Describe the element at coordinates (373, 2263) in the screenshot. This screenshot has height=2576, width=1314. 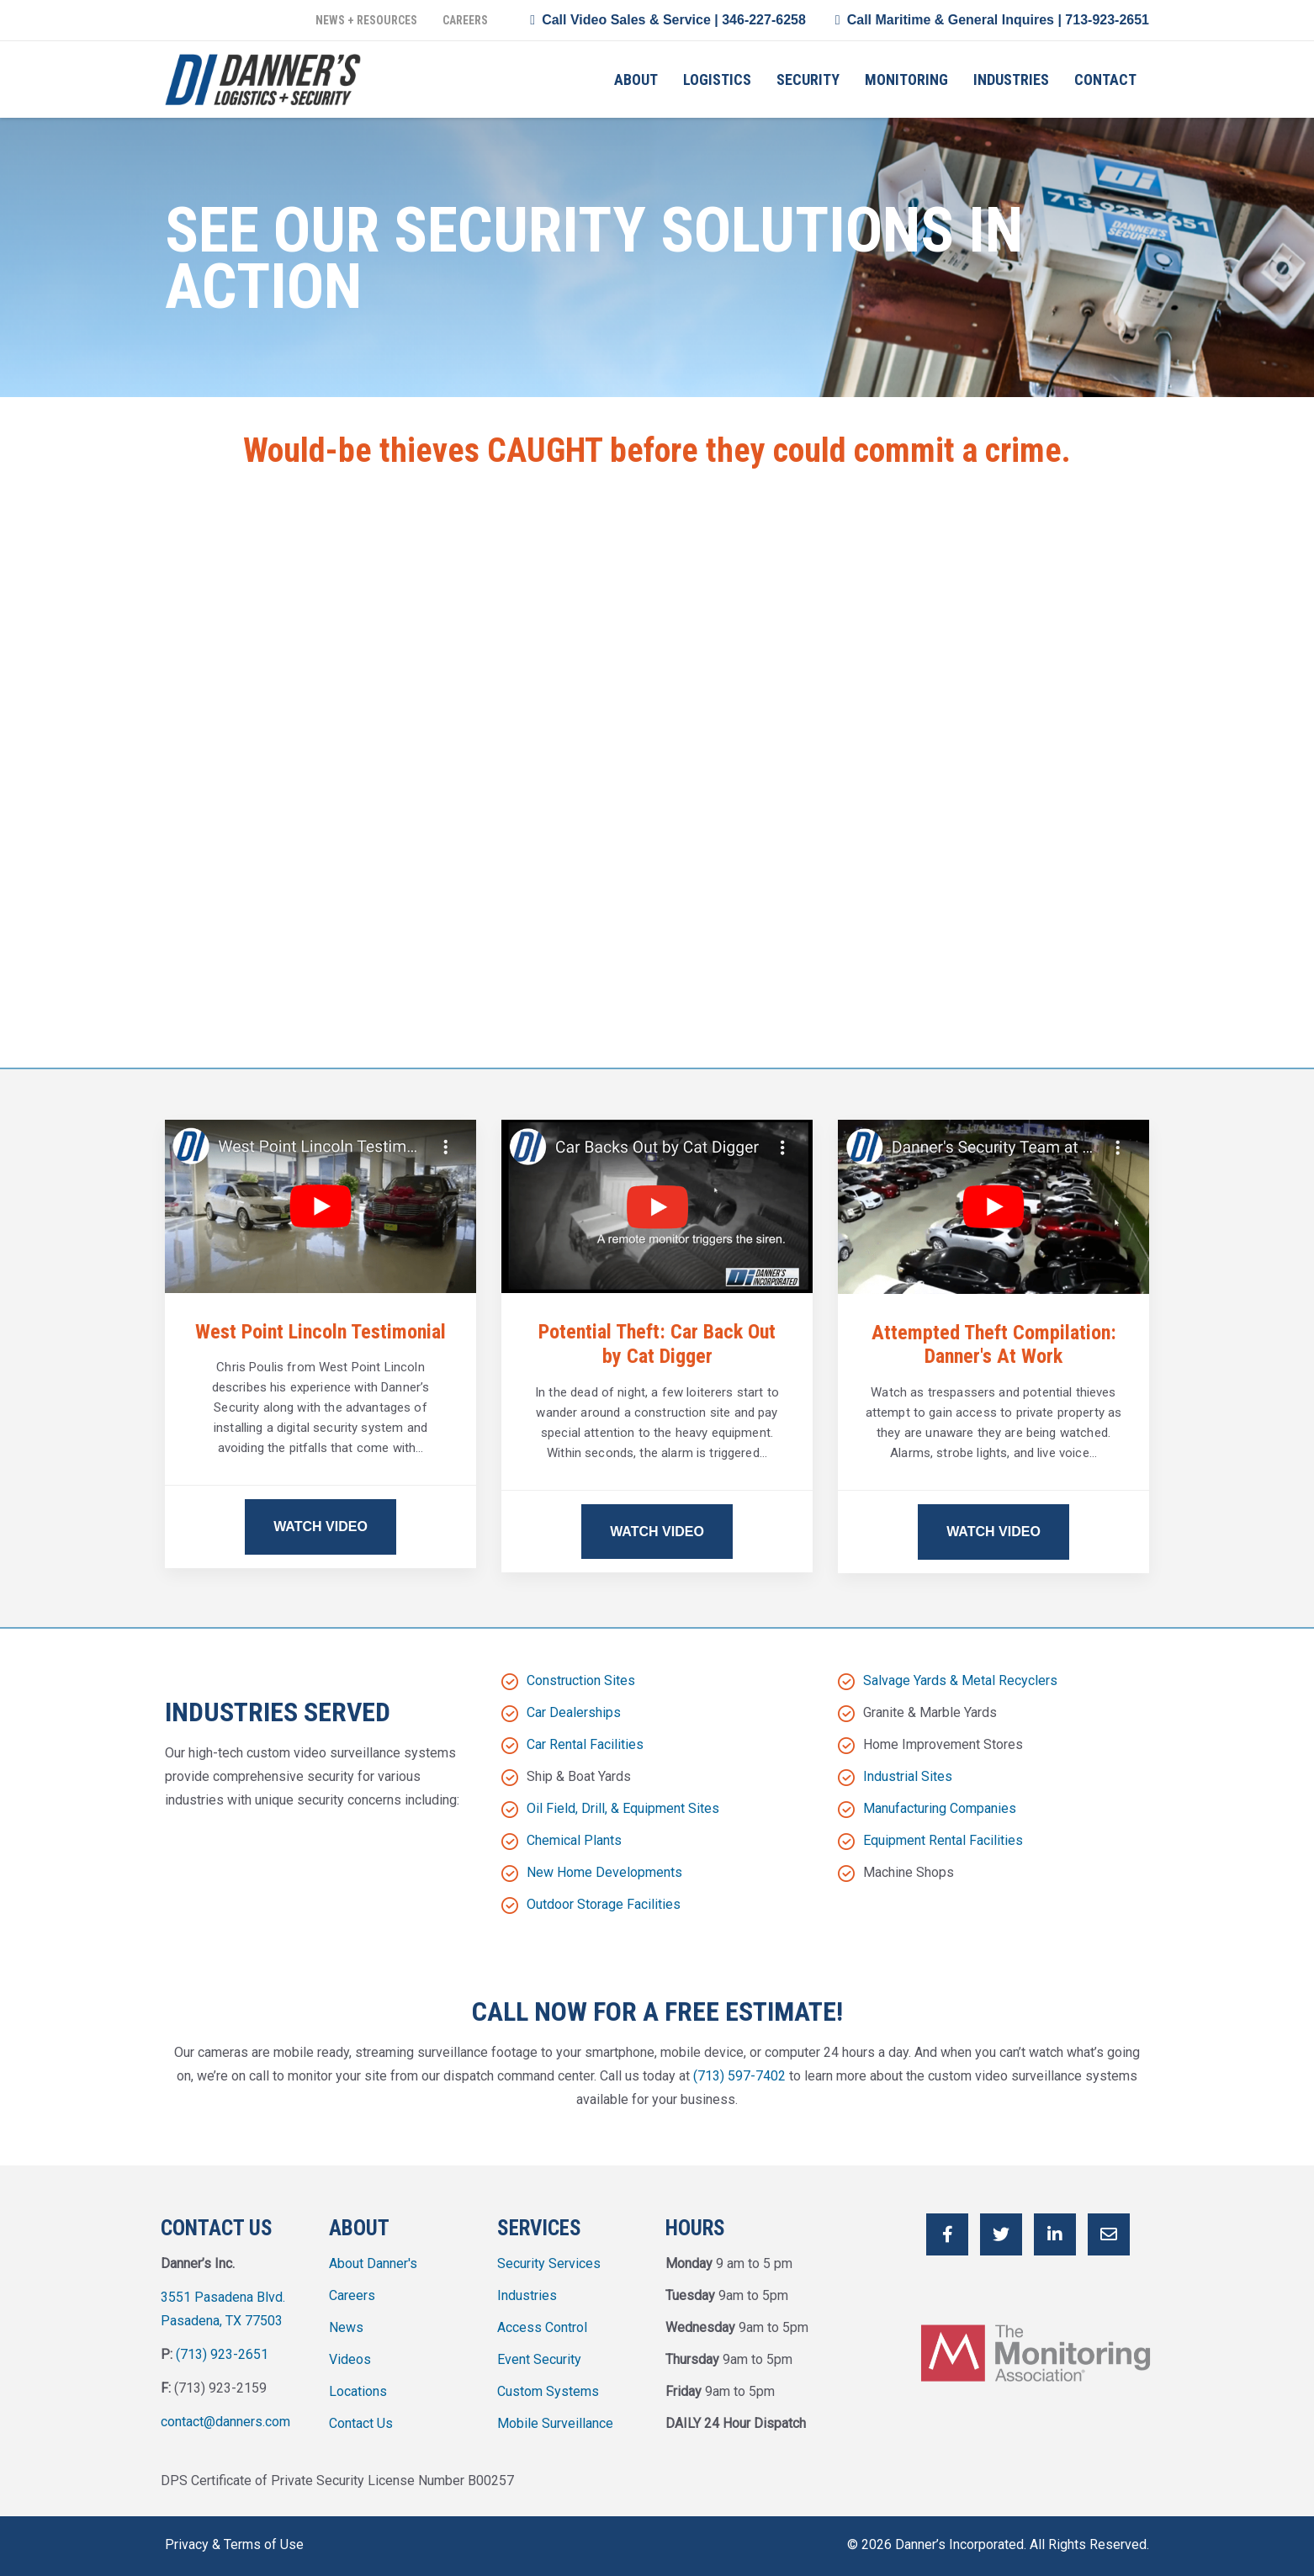
I see `About Danner's` at that location.